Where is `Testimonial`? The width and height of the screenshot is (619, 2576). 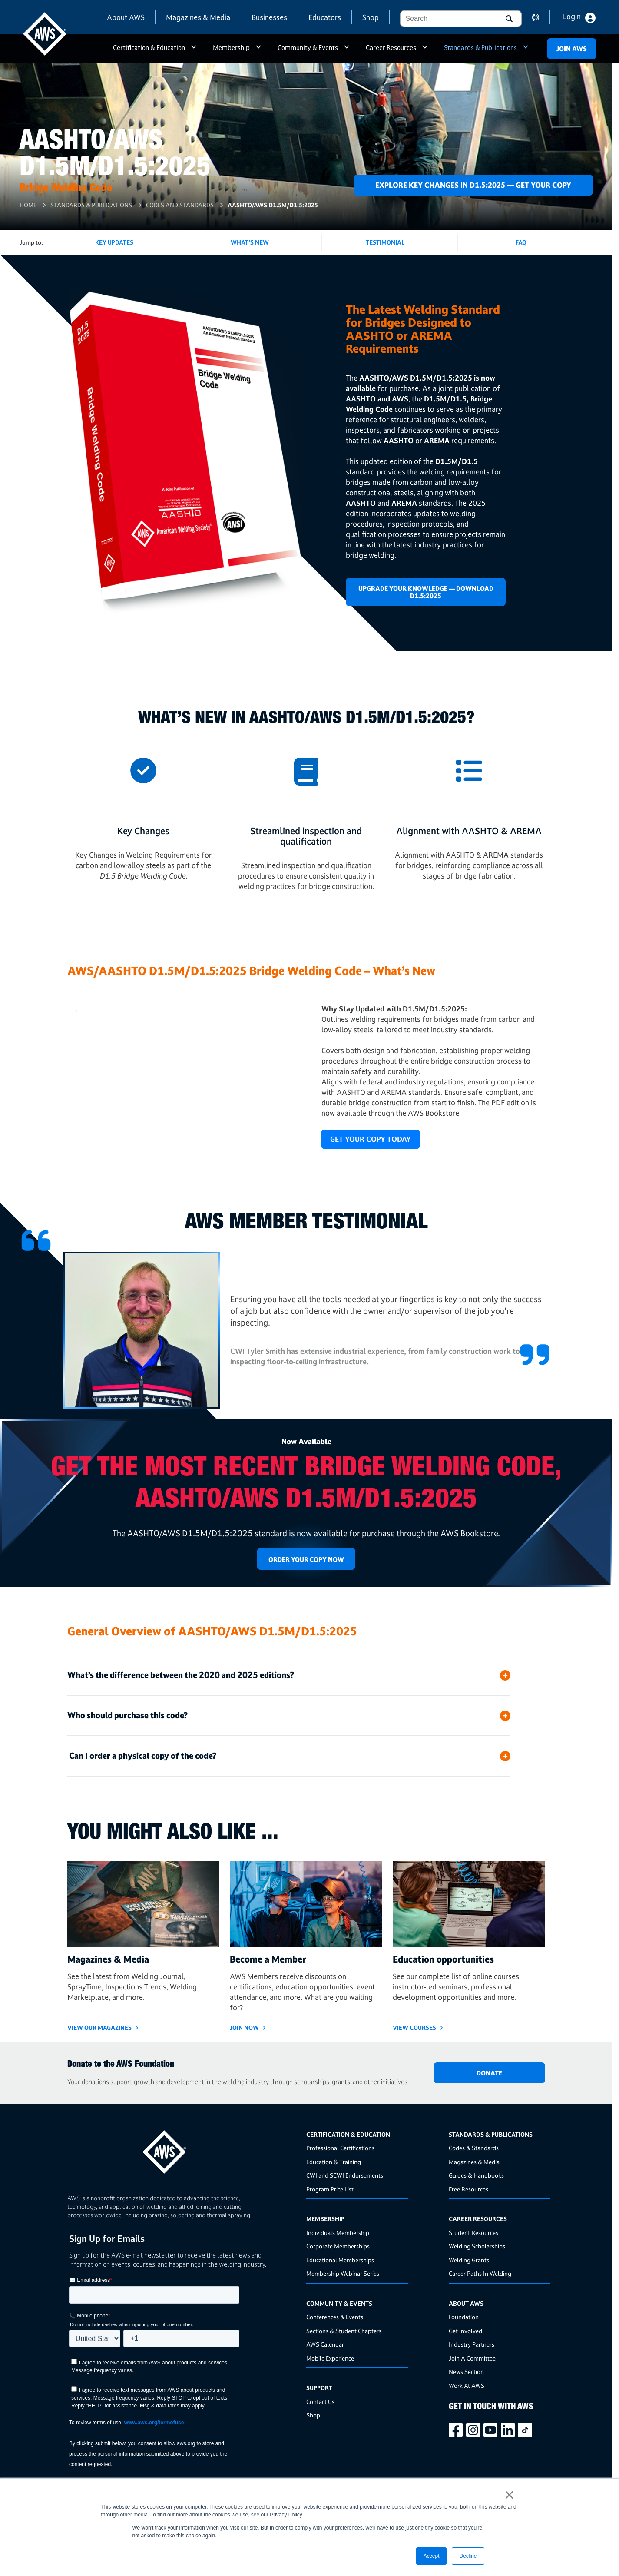 Testimonial is located at coordinates (385, 242).